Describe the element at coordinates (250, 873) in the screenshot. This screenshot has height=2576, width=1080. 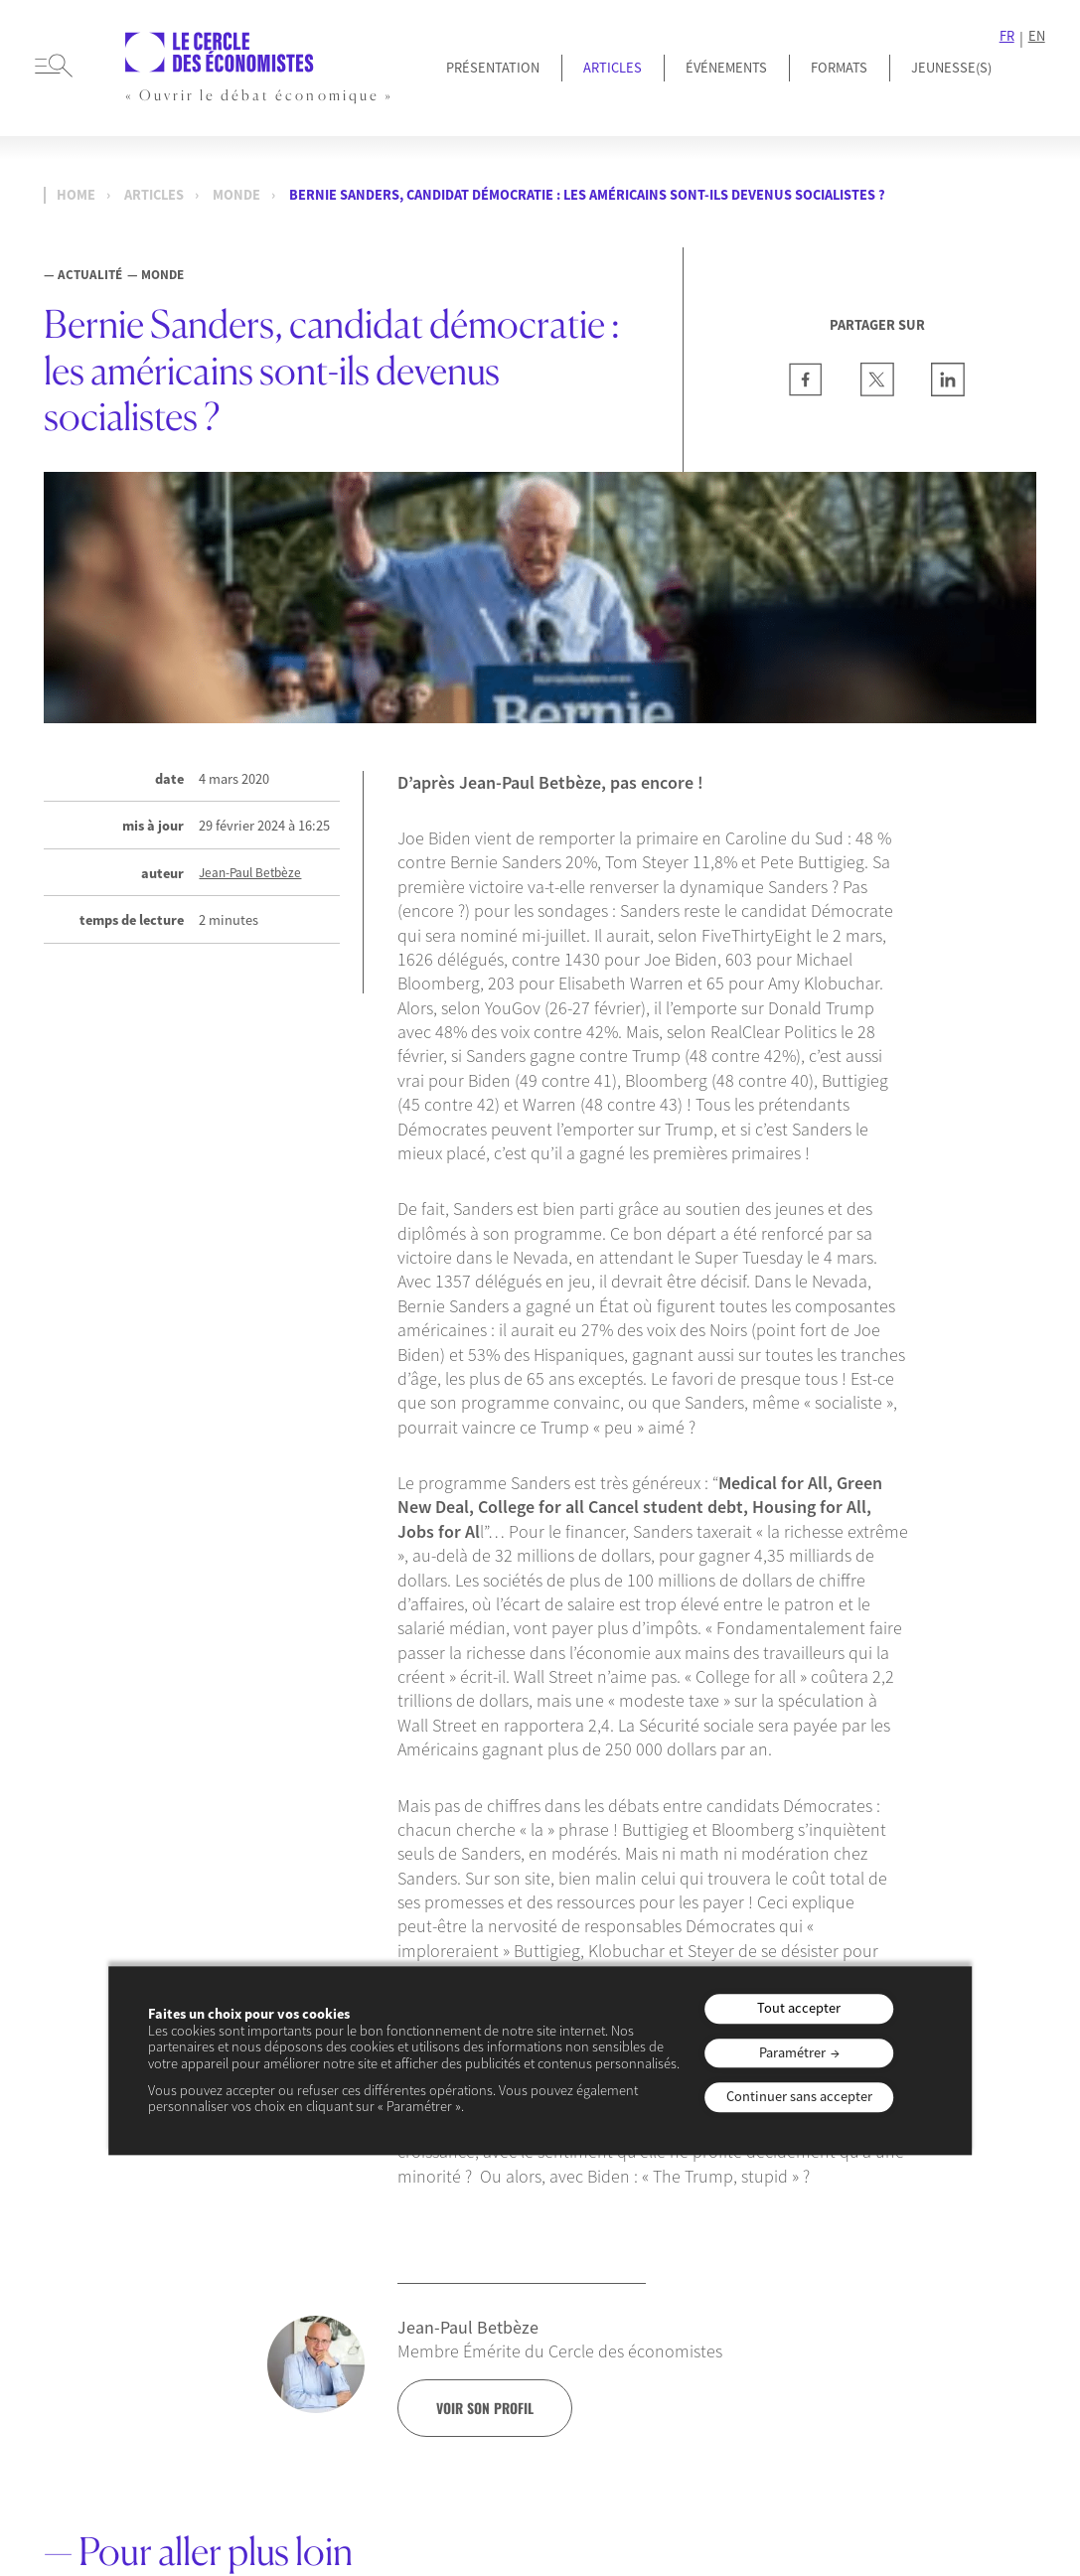
I see `Jean-Paul Betbèze` at that location.